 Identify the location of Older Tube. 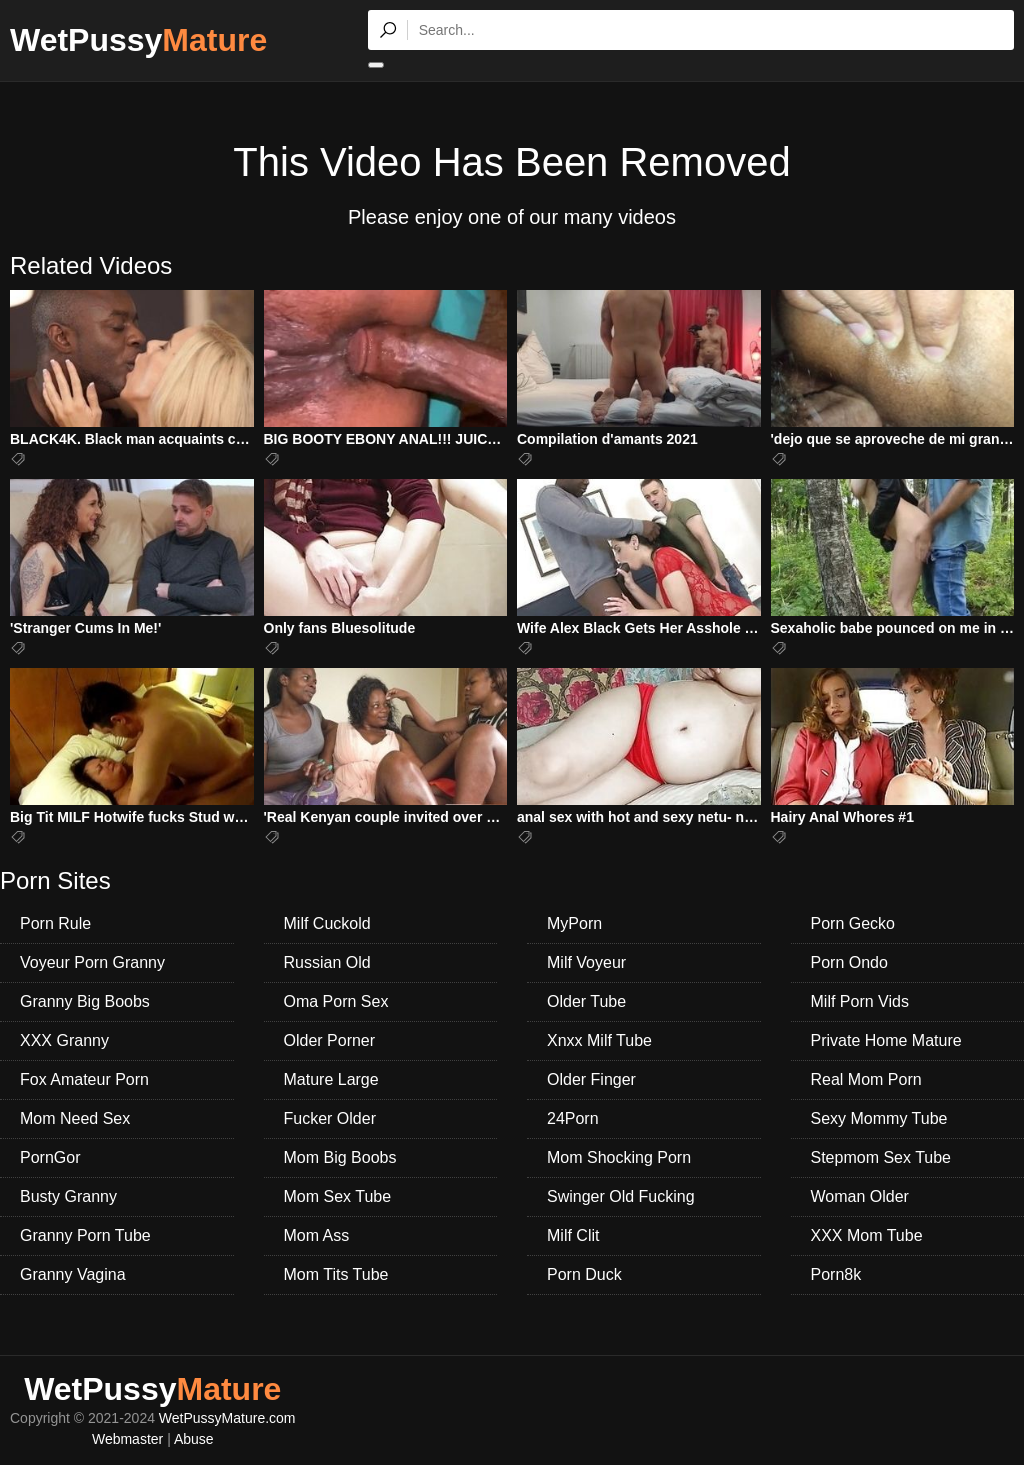
(586, 1001).